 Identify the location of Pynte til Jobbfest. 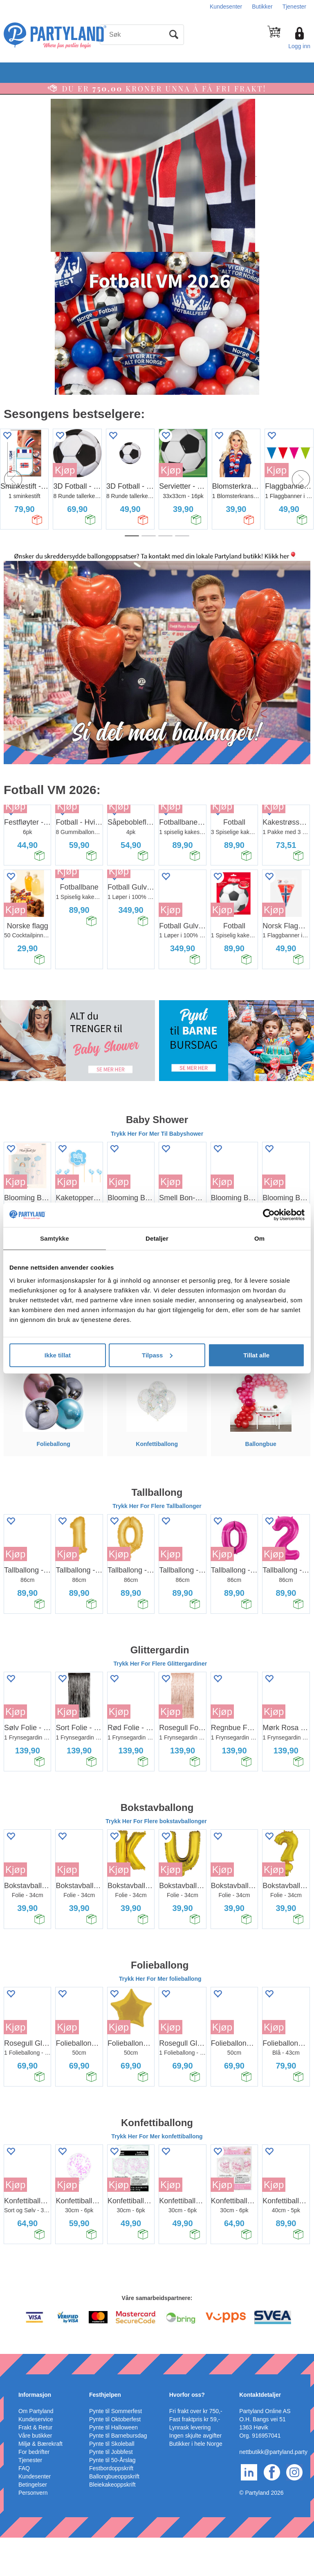
(111, 2490).